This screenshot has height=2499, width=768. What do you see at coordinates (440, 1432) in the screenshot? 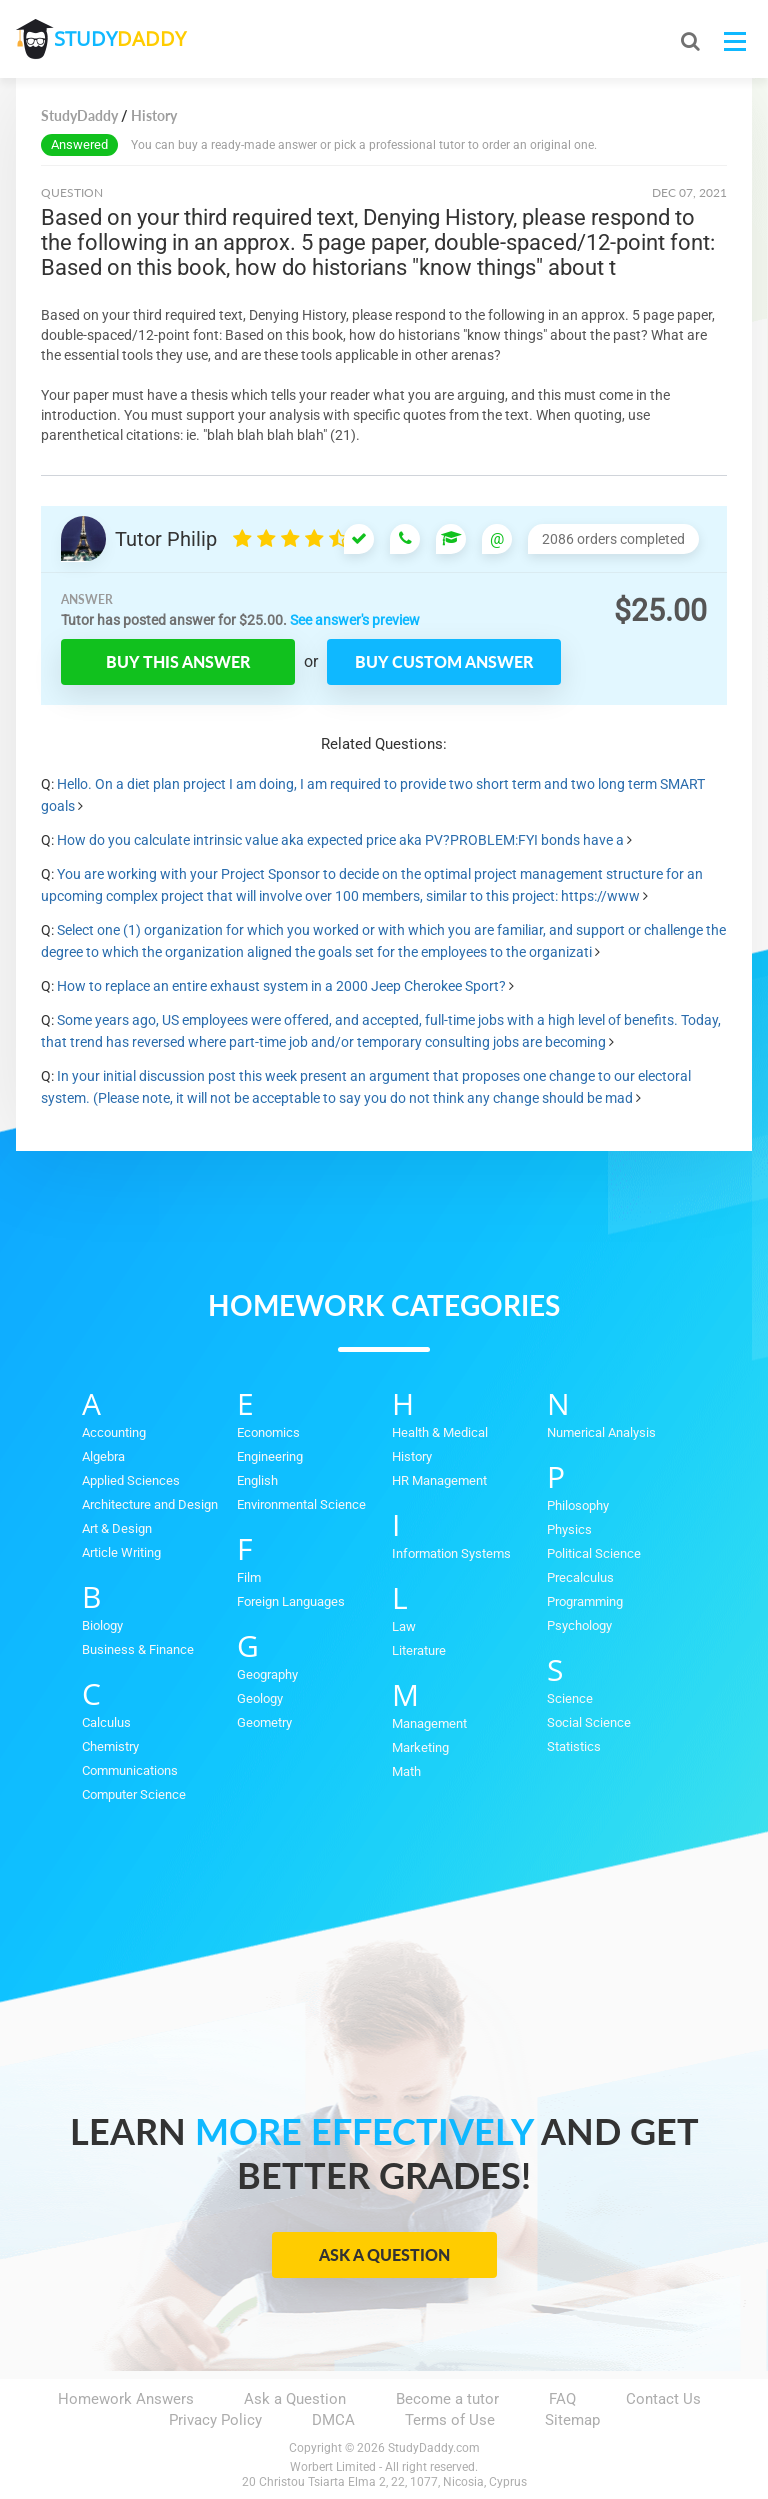
I see `Health & Medical` at bounding box center [440, 1432].